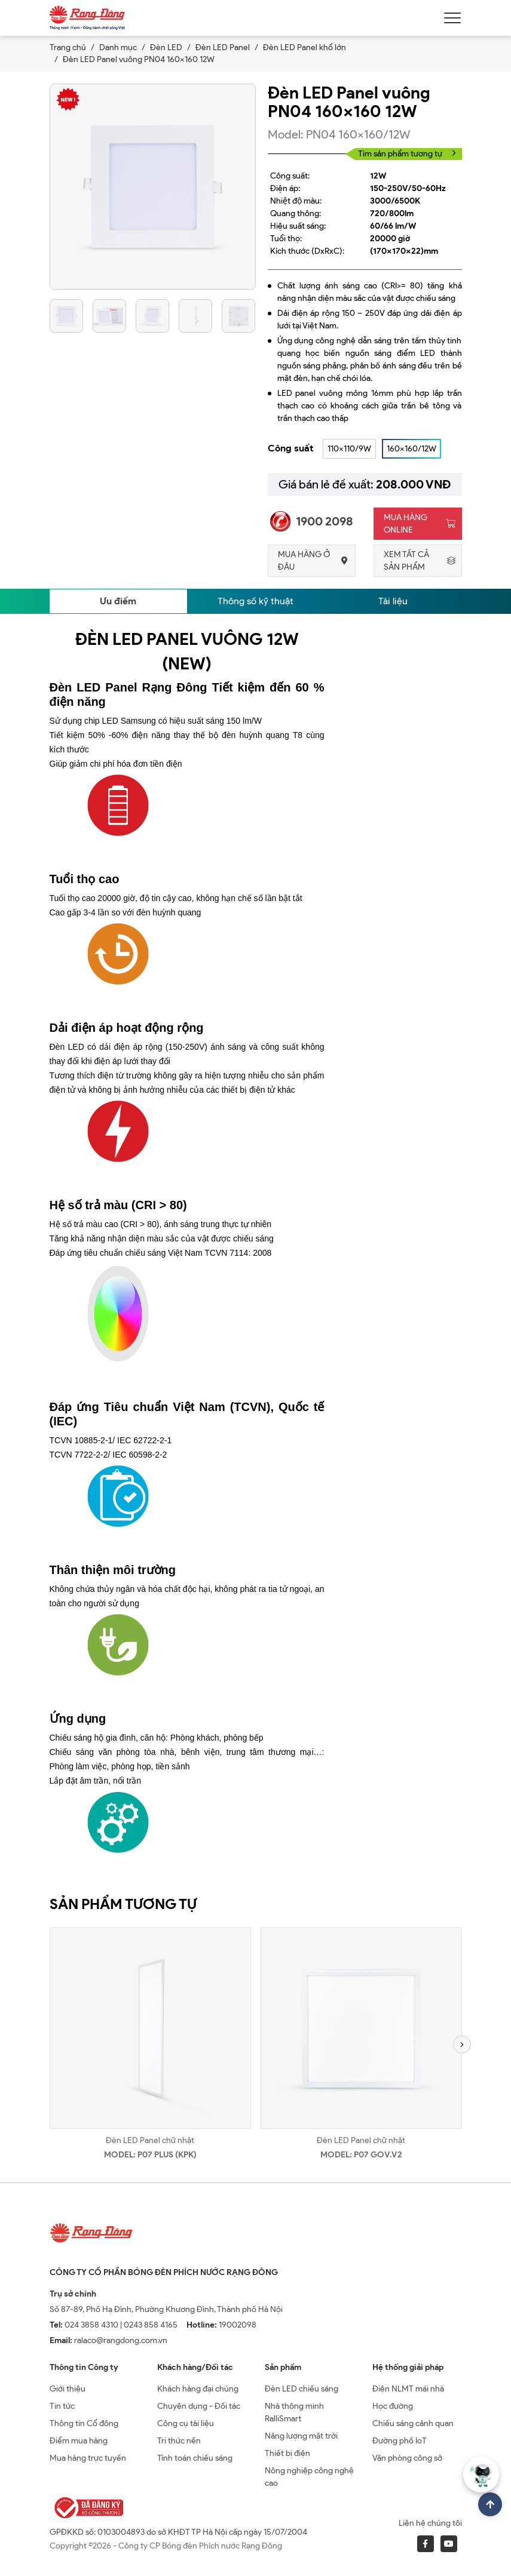 The image size is (511, 2576). Describe the element at coordinates (67, 2389) in the screenshot. I see `Giới thiệu` at that location.